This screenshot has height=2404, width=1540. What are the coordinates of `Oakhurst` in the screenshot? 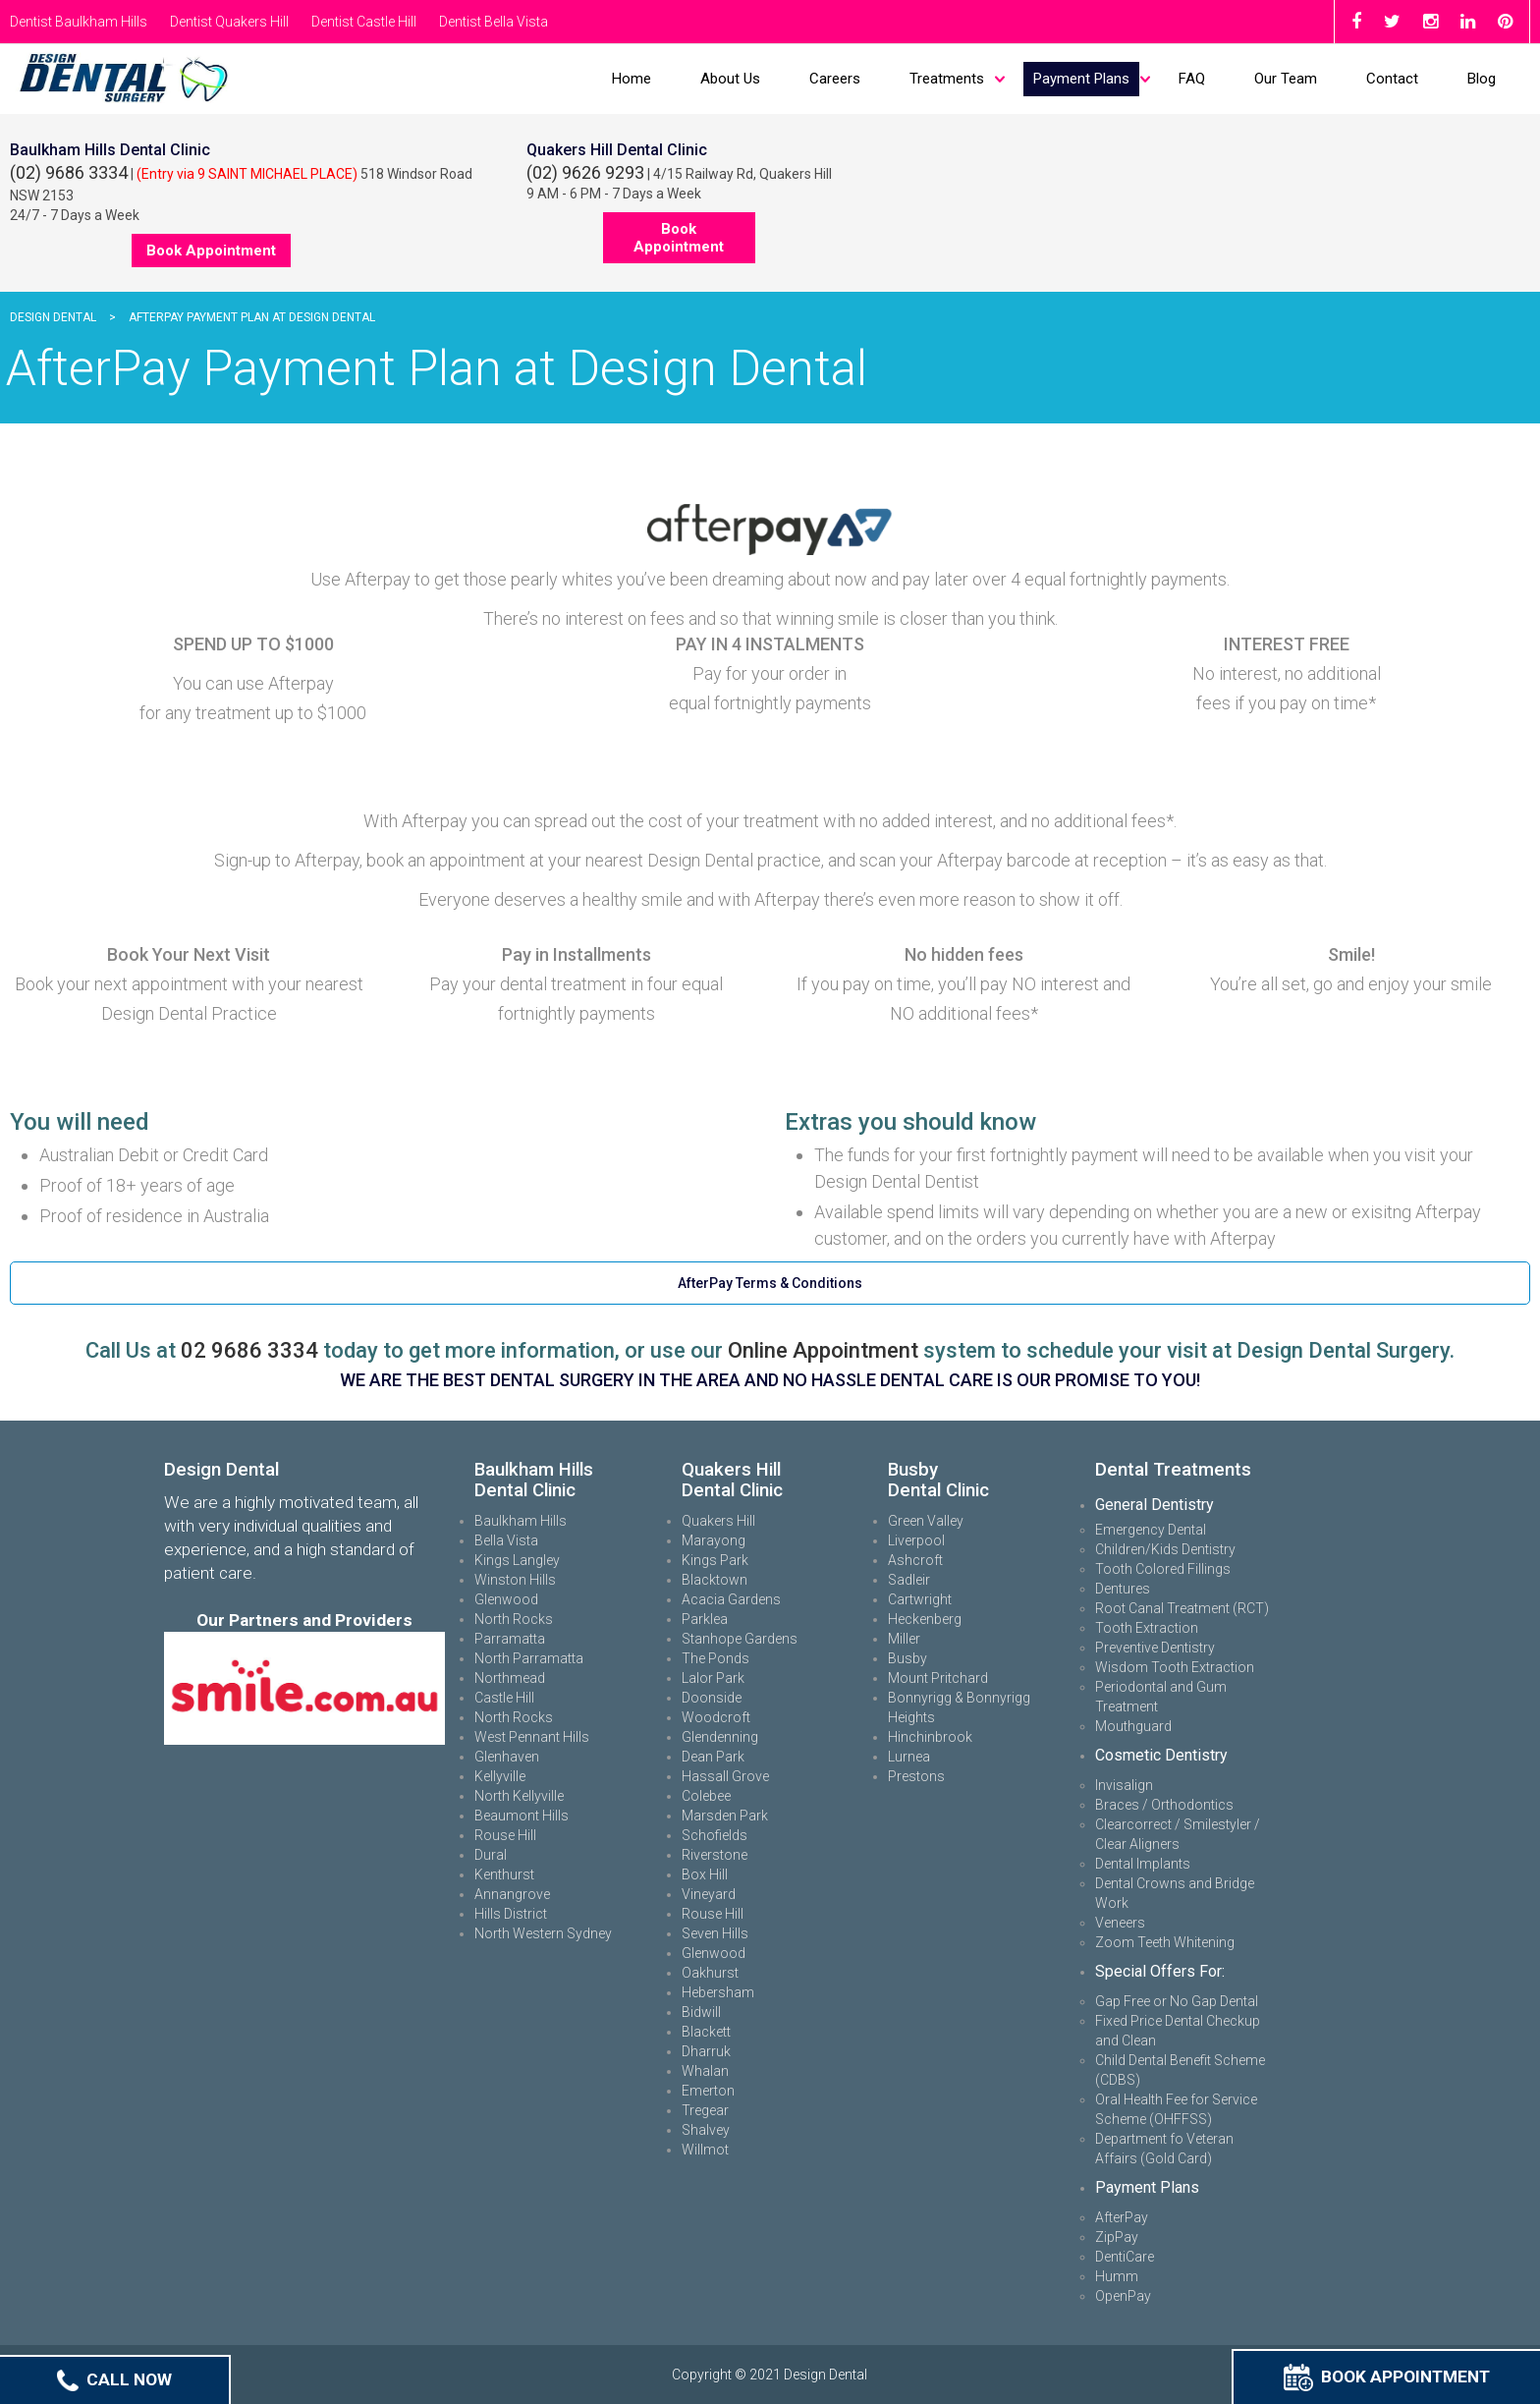 It's located at (710, 1973).